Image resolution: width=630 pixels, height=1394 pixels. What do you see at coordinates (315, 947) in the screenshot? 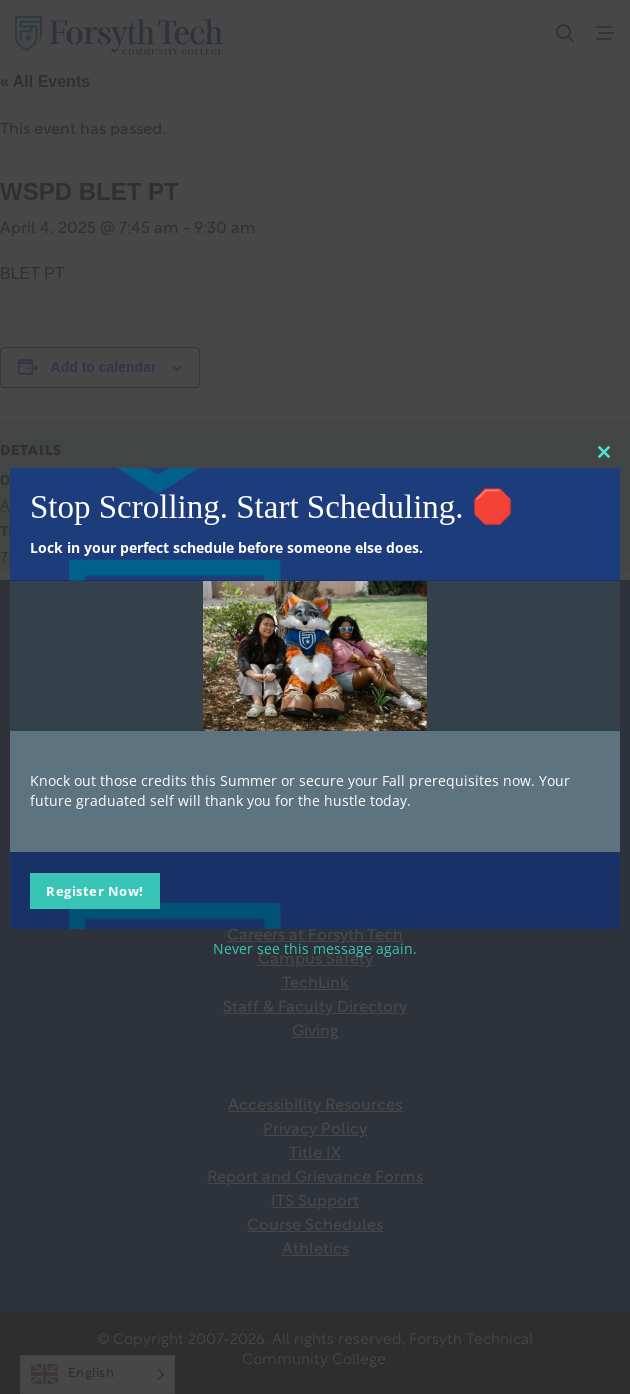
I see `Never see this message again.` at bounding box center [315, 947].